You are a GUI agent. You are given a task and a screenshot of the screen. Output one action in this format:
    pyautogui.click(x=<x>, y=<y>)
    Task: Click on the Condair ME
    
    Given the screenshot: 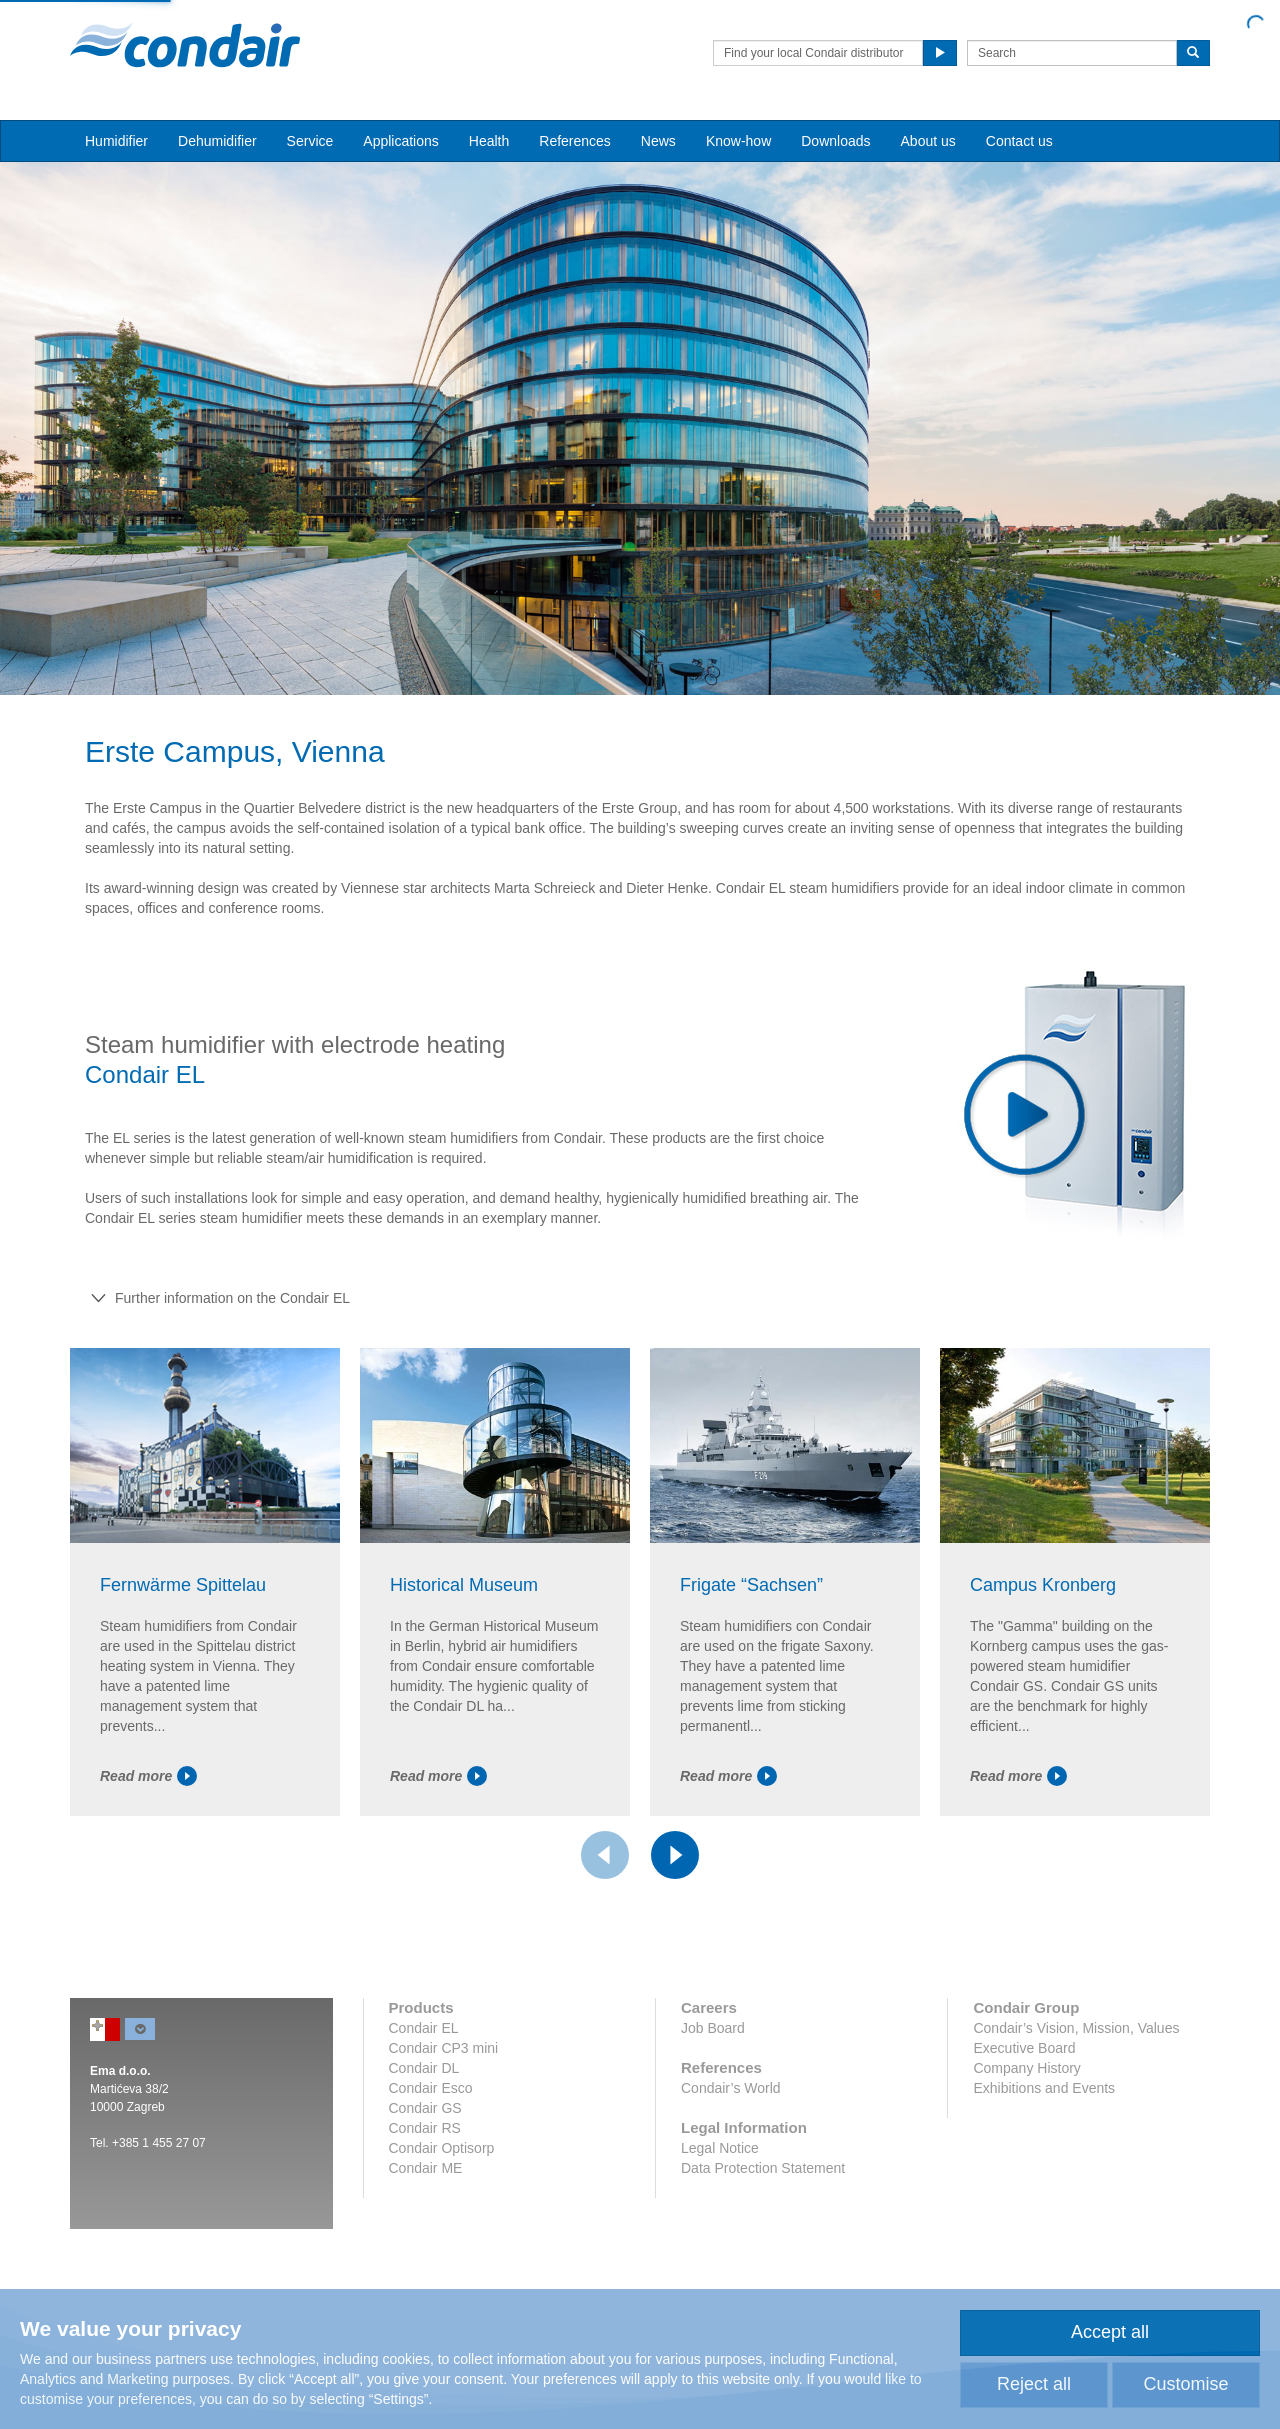 What is the action you would take?
    pyautogui.click(x=426, y=2168)
    